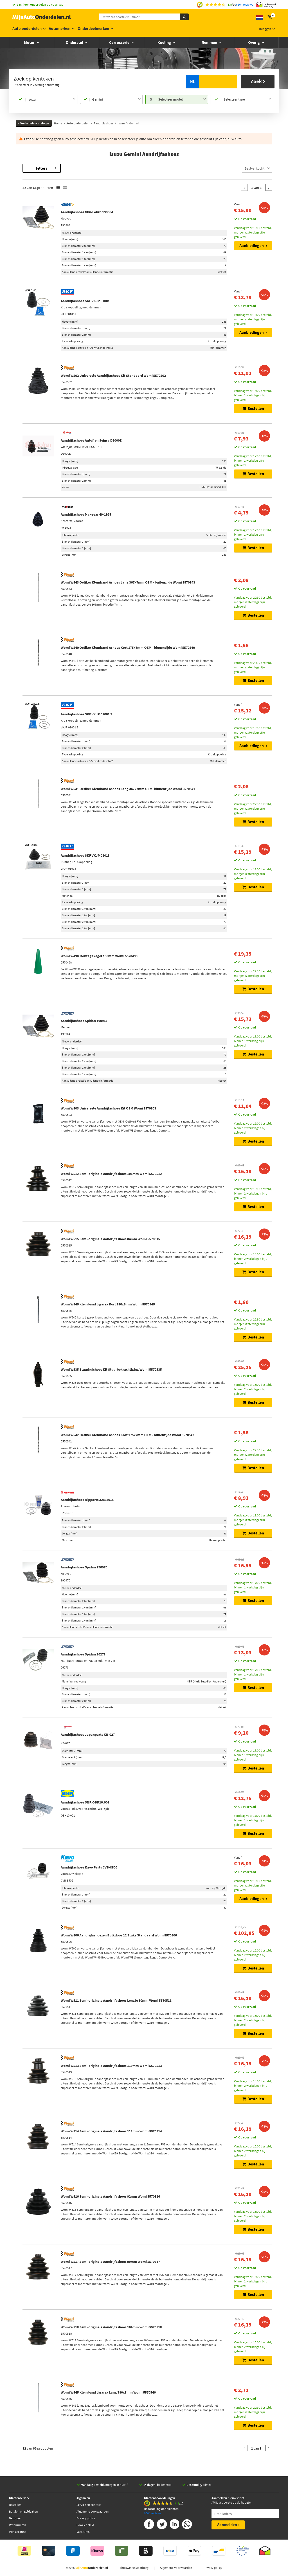 Image resolution: width=288 pixels, height=2576 pixels. I want to click on Privacy policy, so click(85, 2518).